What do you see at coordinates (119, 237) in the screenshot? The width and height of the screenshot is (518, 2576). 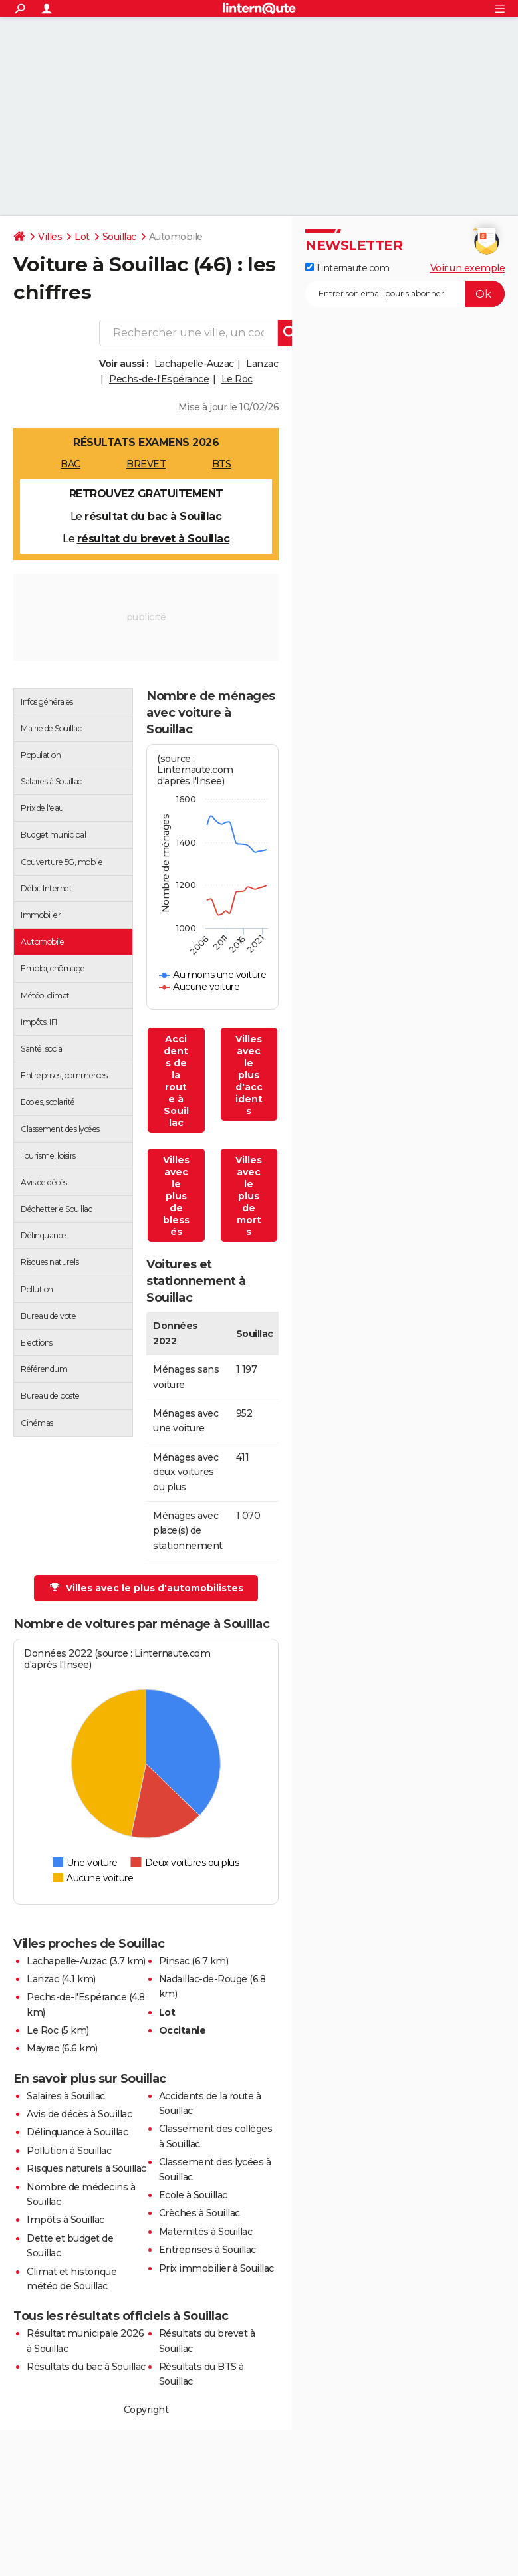 I see `Souillac` at bounding box center [119, 237].